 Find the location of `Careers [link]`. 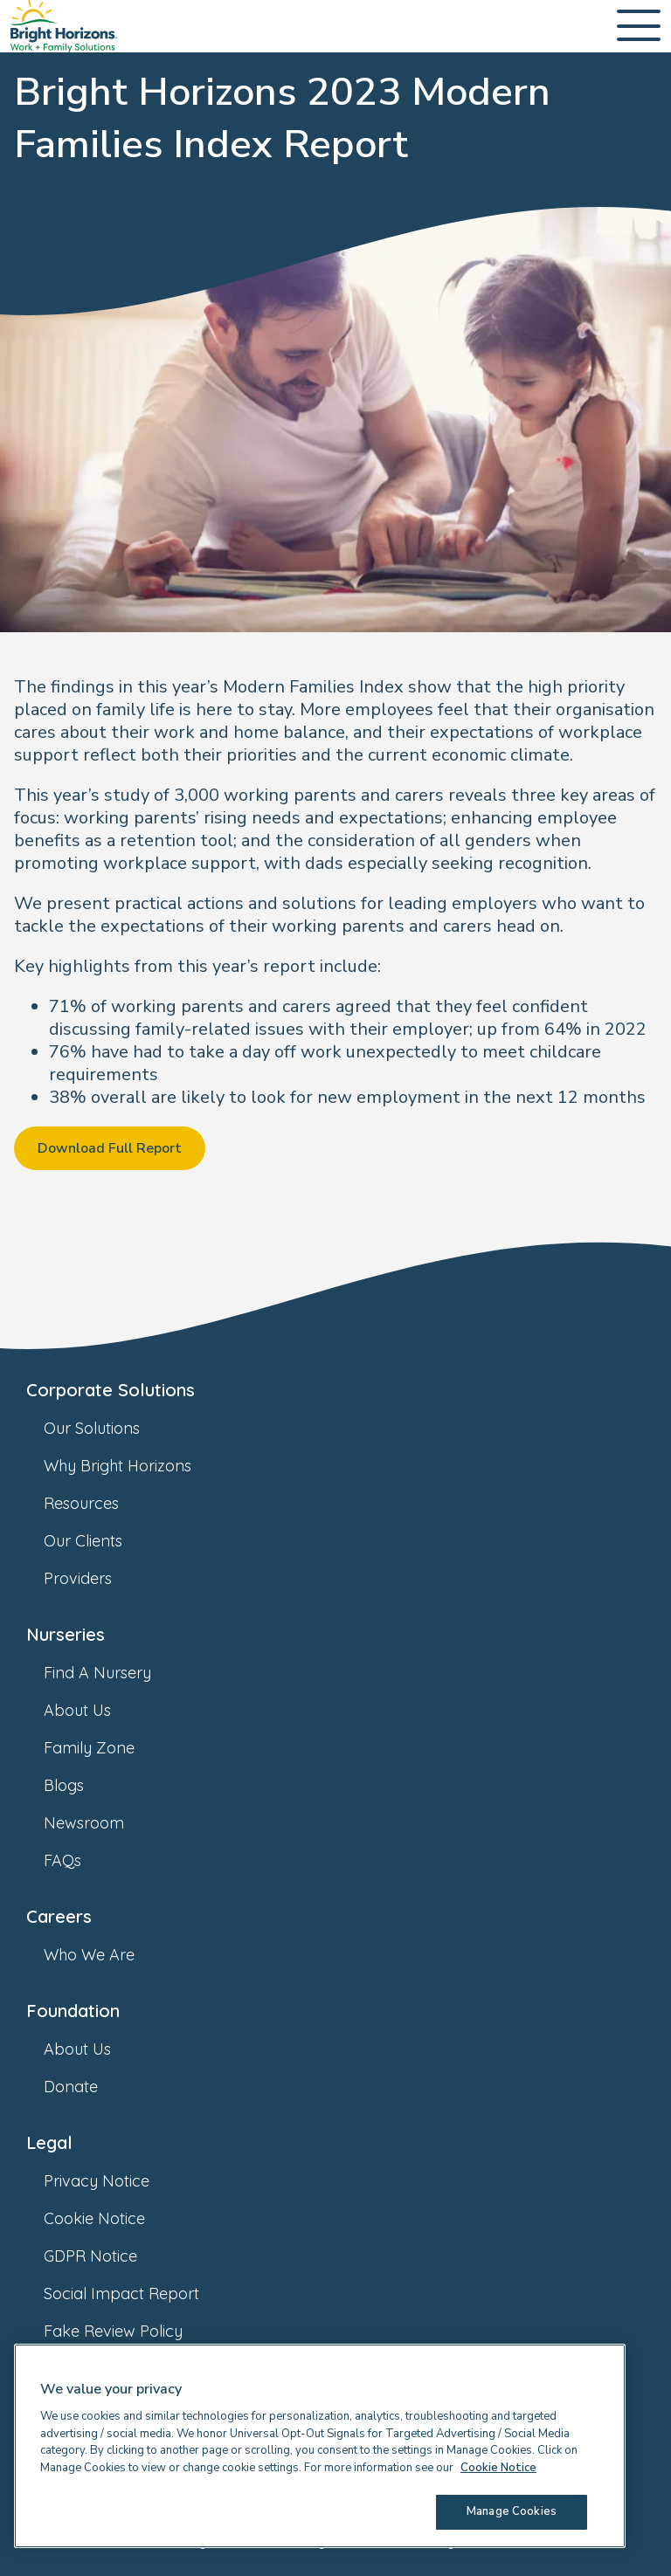

Careers [link] is located at coordinates (59, 1916).